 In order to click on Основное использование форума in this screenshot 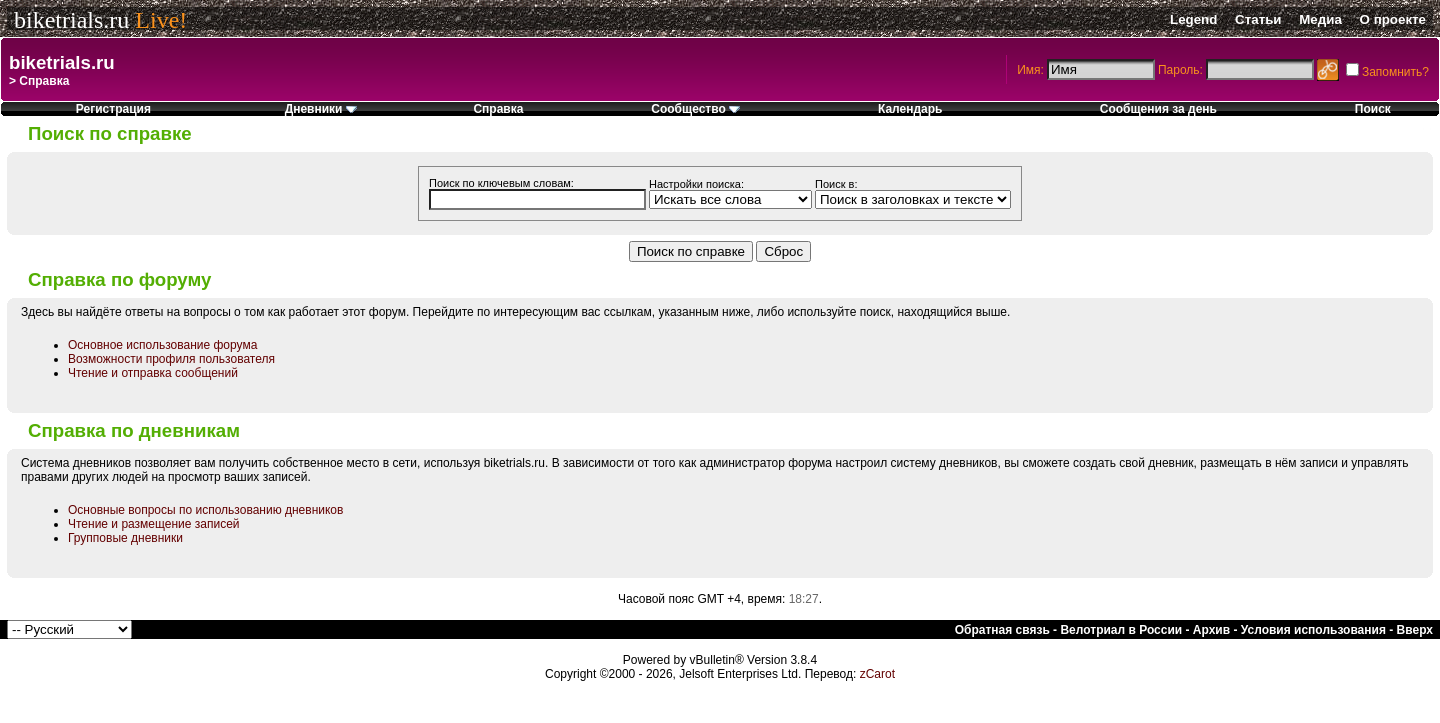, I will do `click(162, 345)`.